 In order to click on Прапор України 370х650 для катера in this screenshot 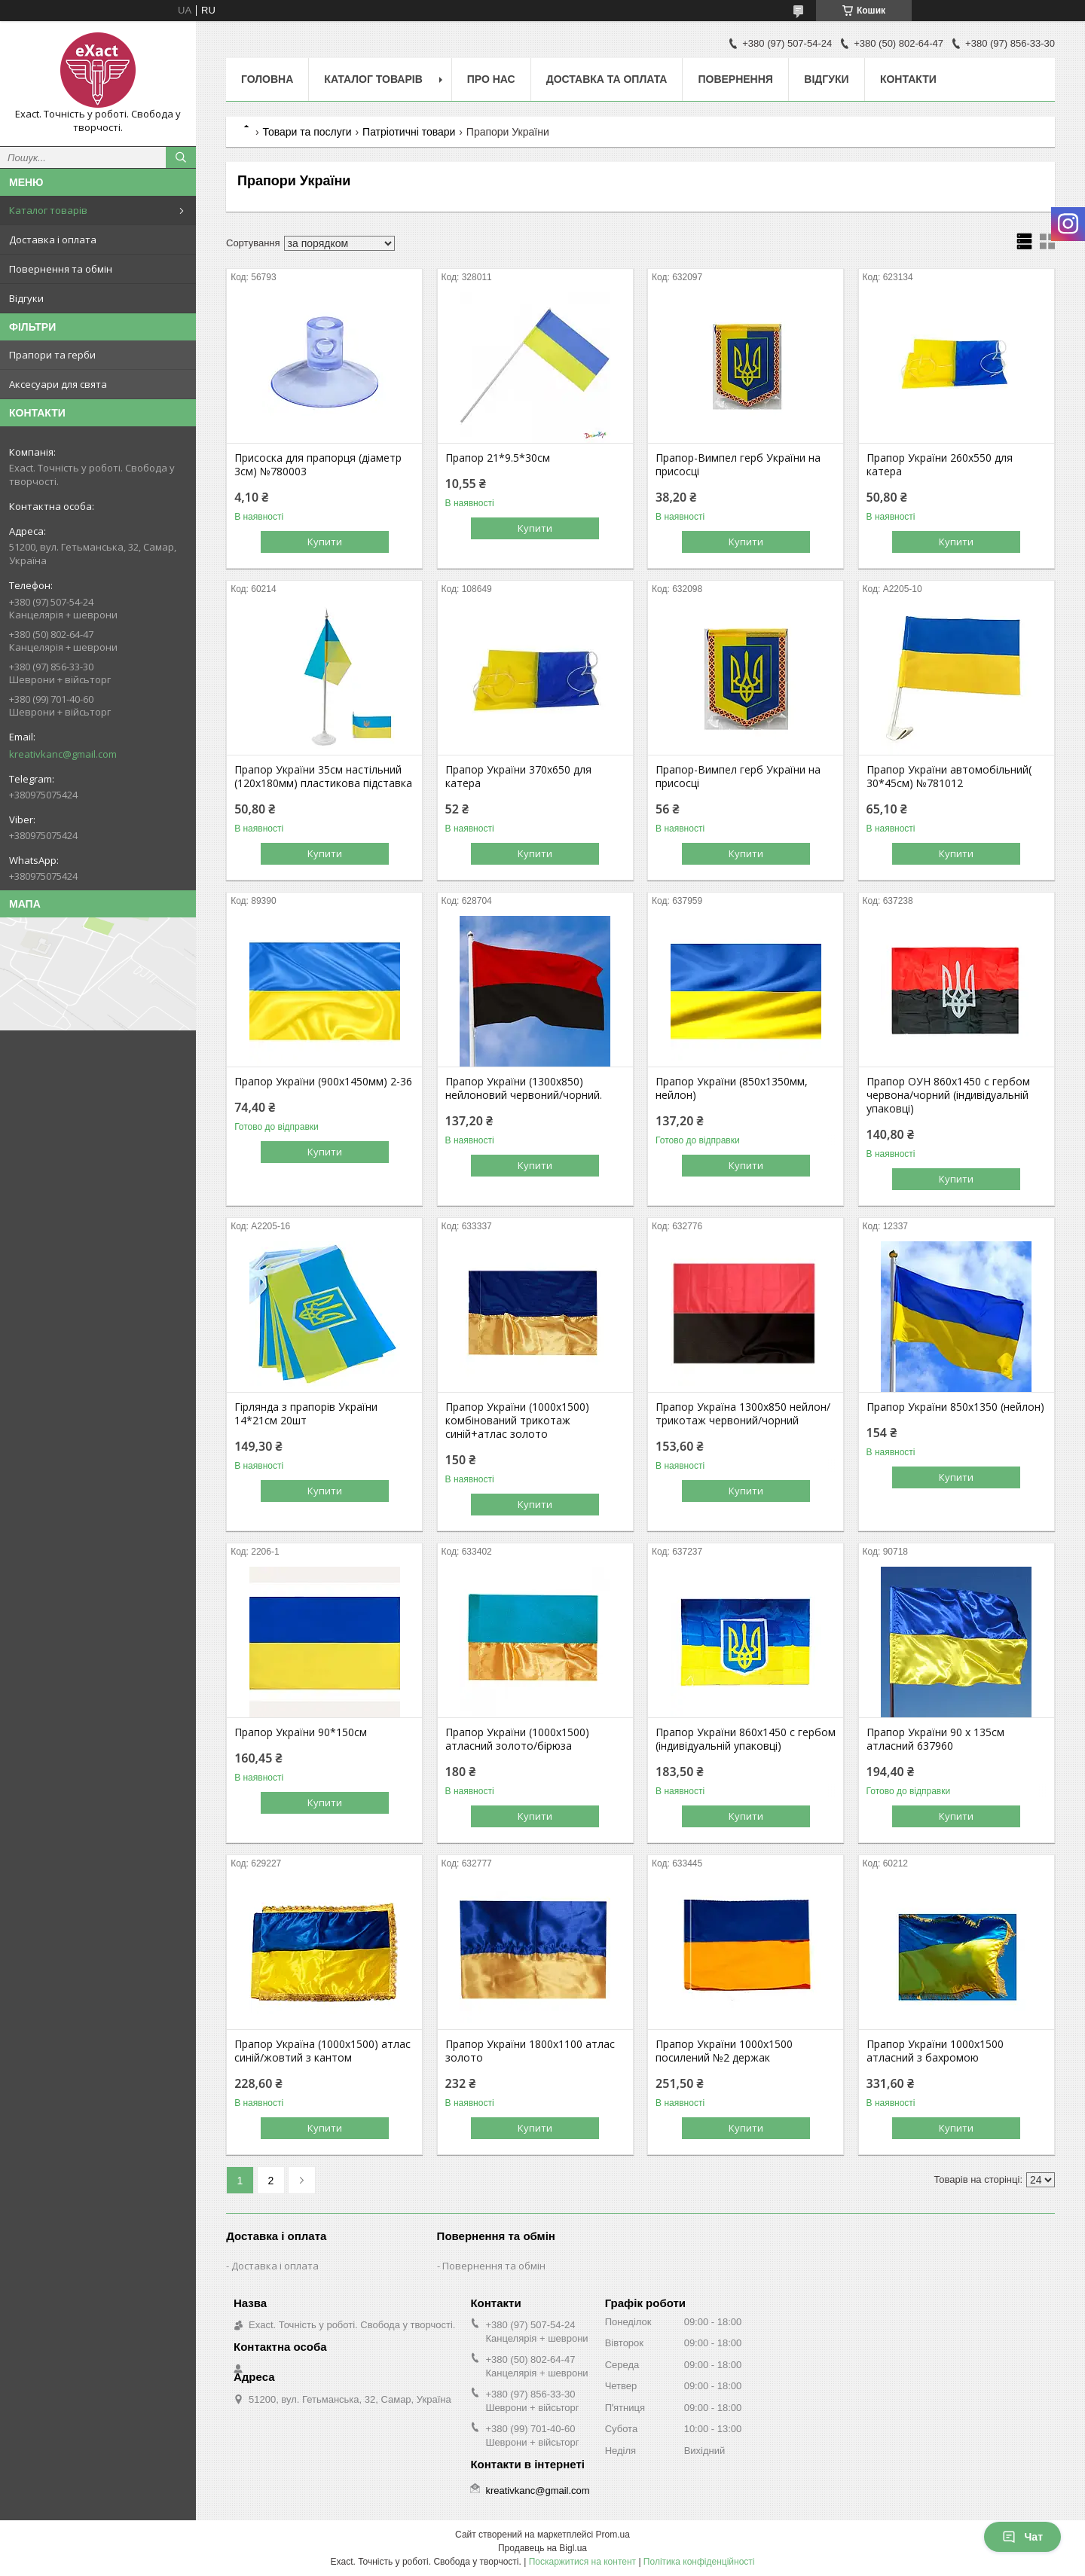, I will do `click(518, 776)`.